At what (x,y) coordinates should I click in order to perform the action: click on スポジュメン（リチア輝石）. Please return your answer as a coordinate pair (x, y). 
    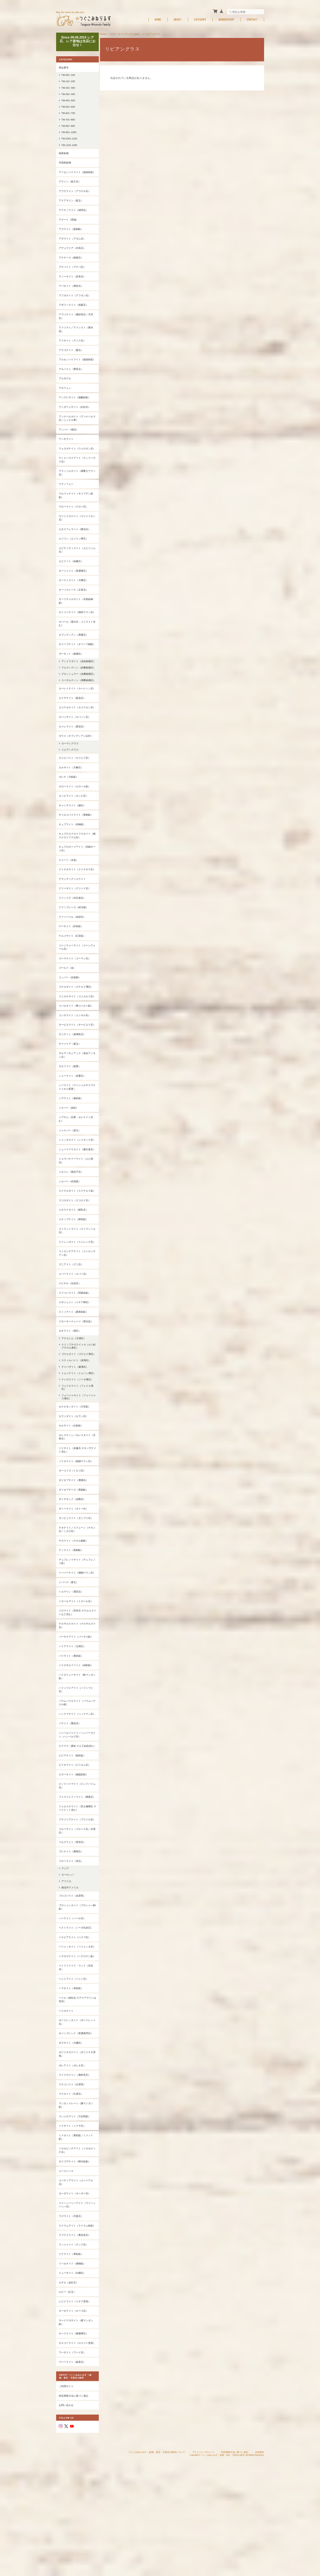
    Looking at the image, I should click on (74, 1364).